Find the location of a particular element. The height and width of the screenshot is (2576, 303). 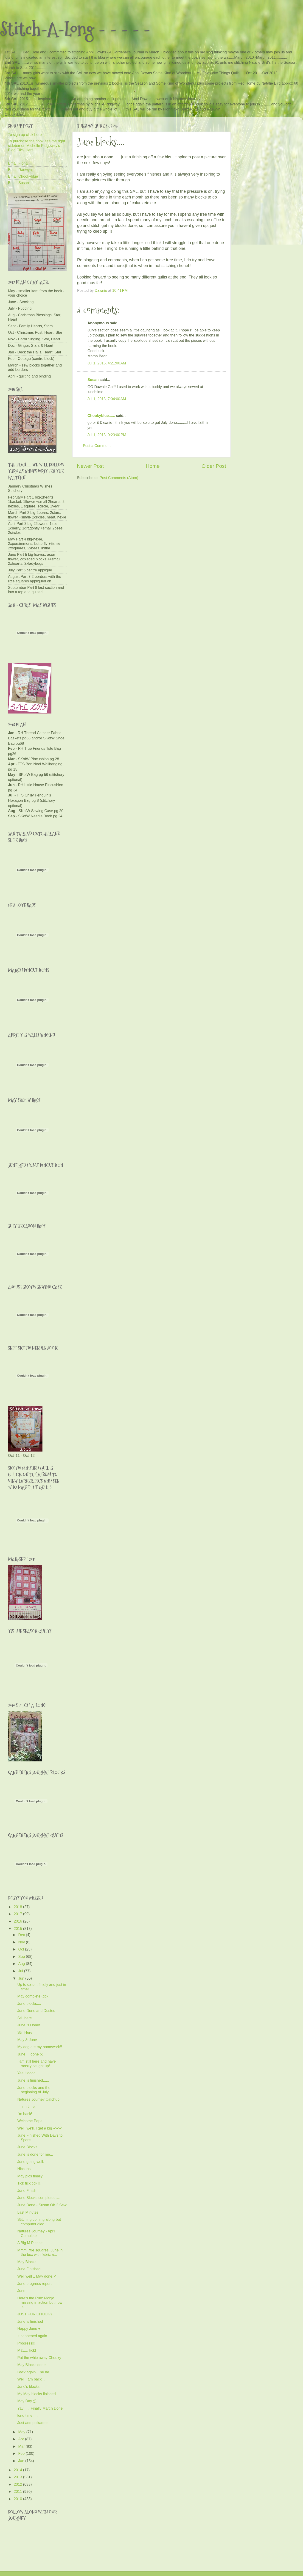

Chookyblue...... is located at coordinates (101, 415).